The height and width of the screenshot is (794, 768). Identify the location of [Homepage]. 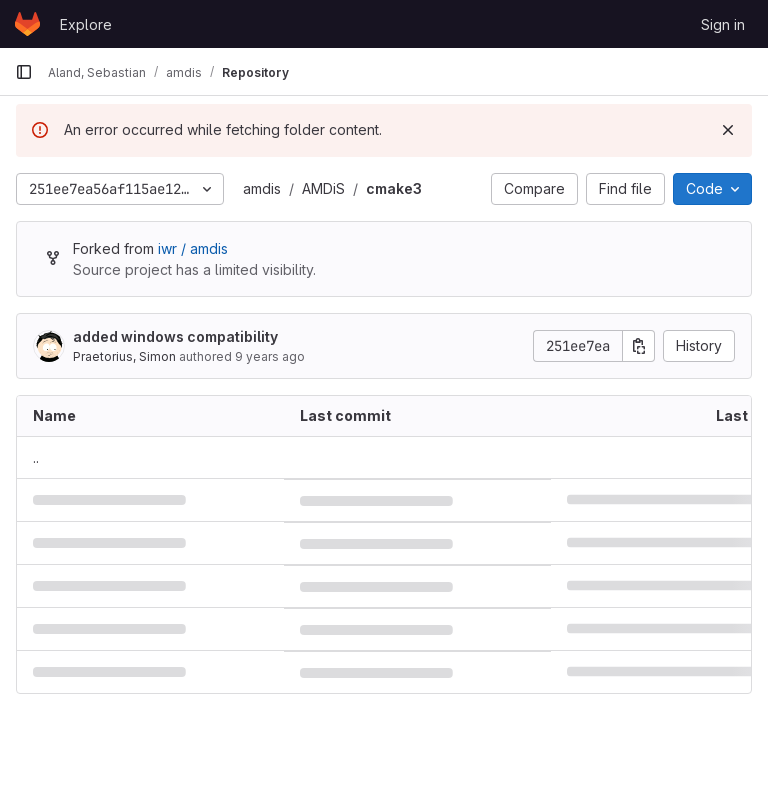
(27, 24).